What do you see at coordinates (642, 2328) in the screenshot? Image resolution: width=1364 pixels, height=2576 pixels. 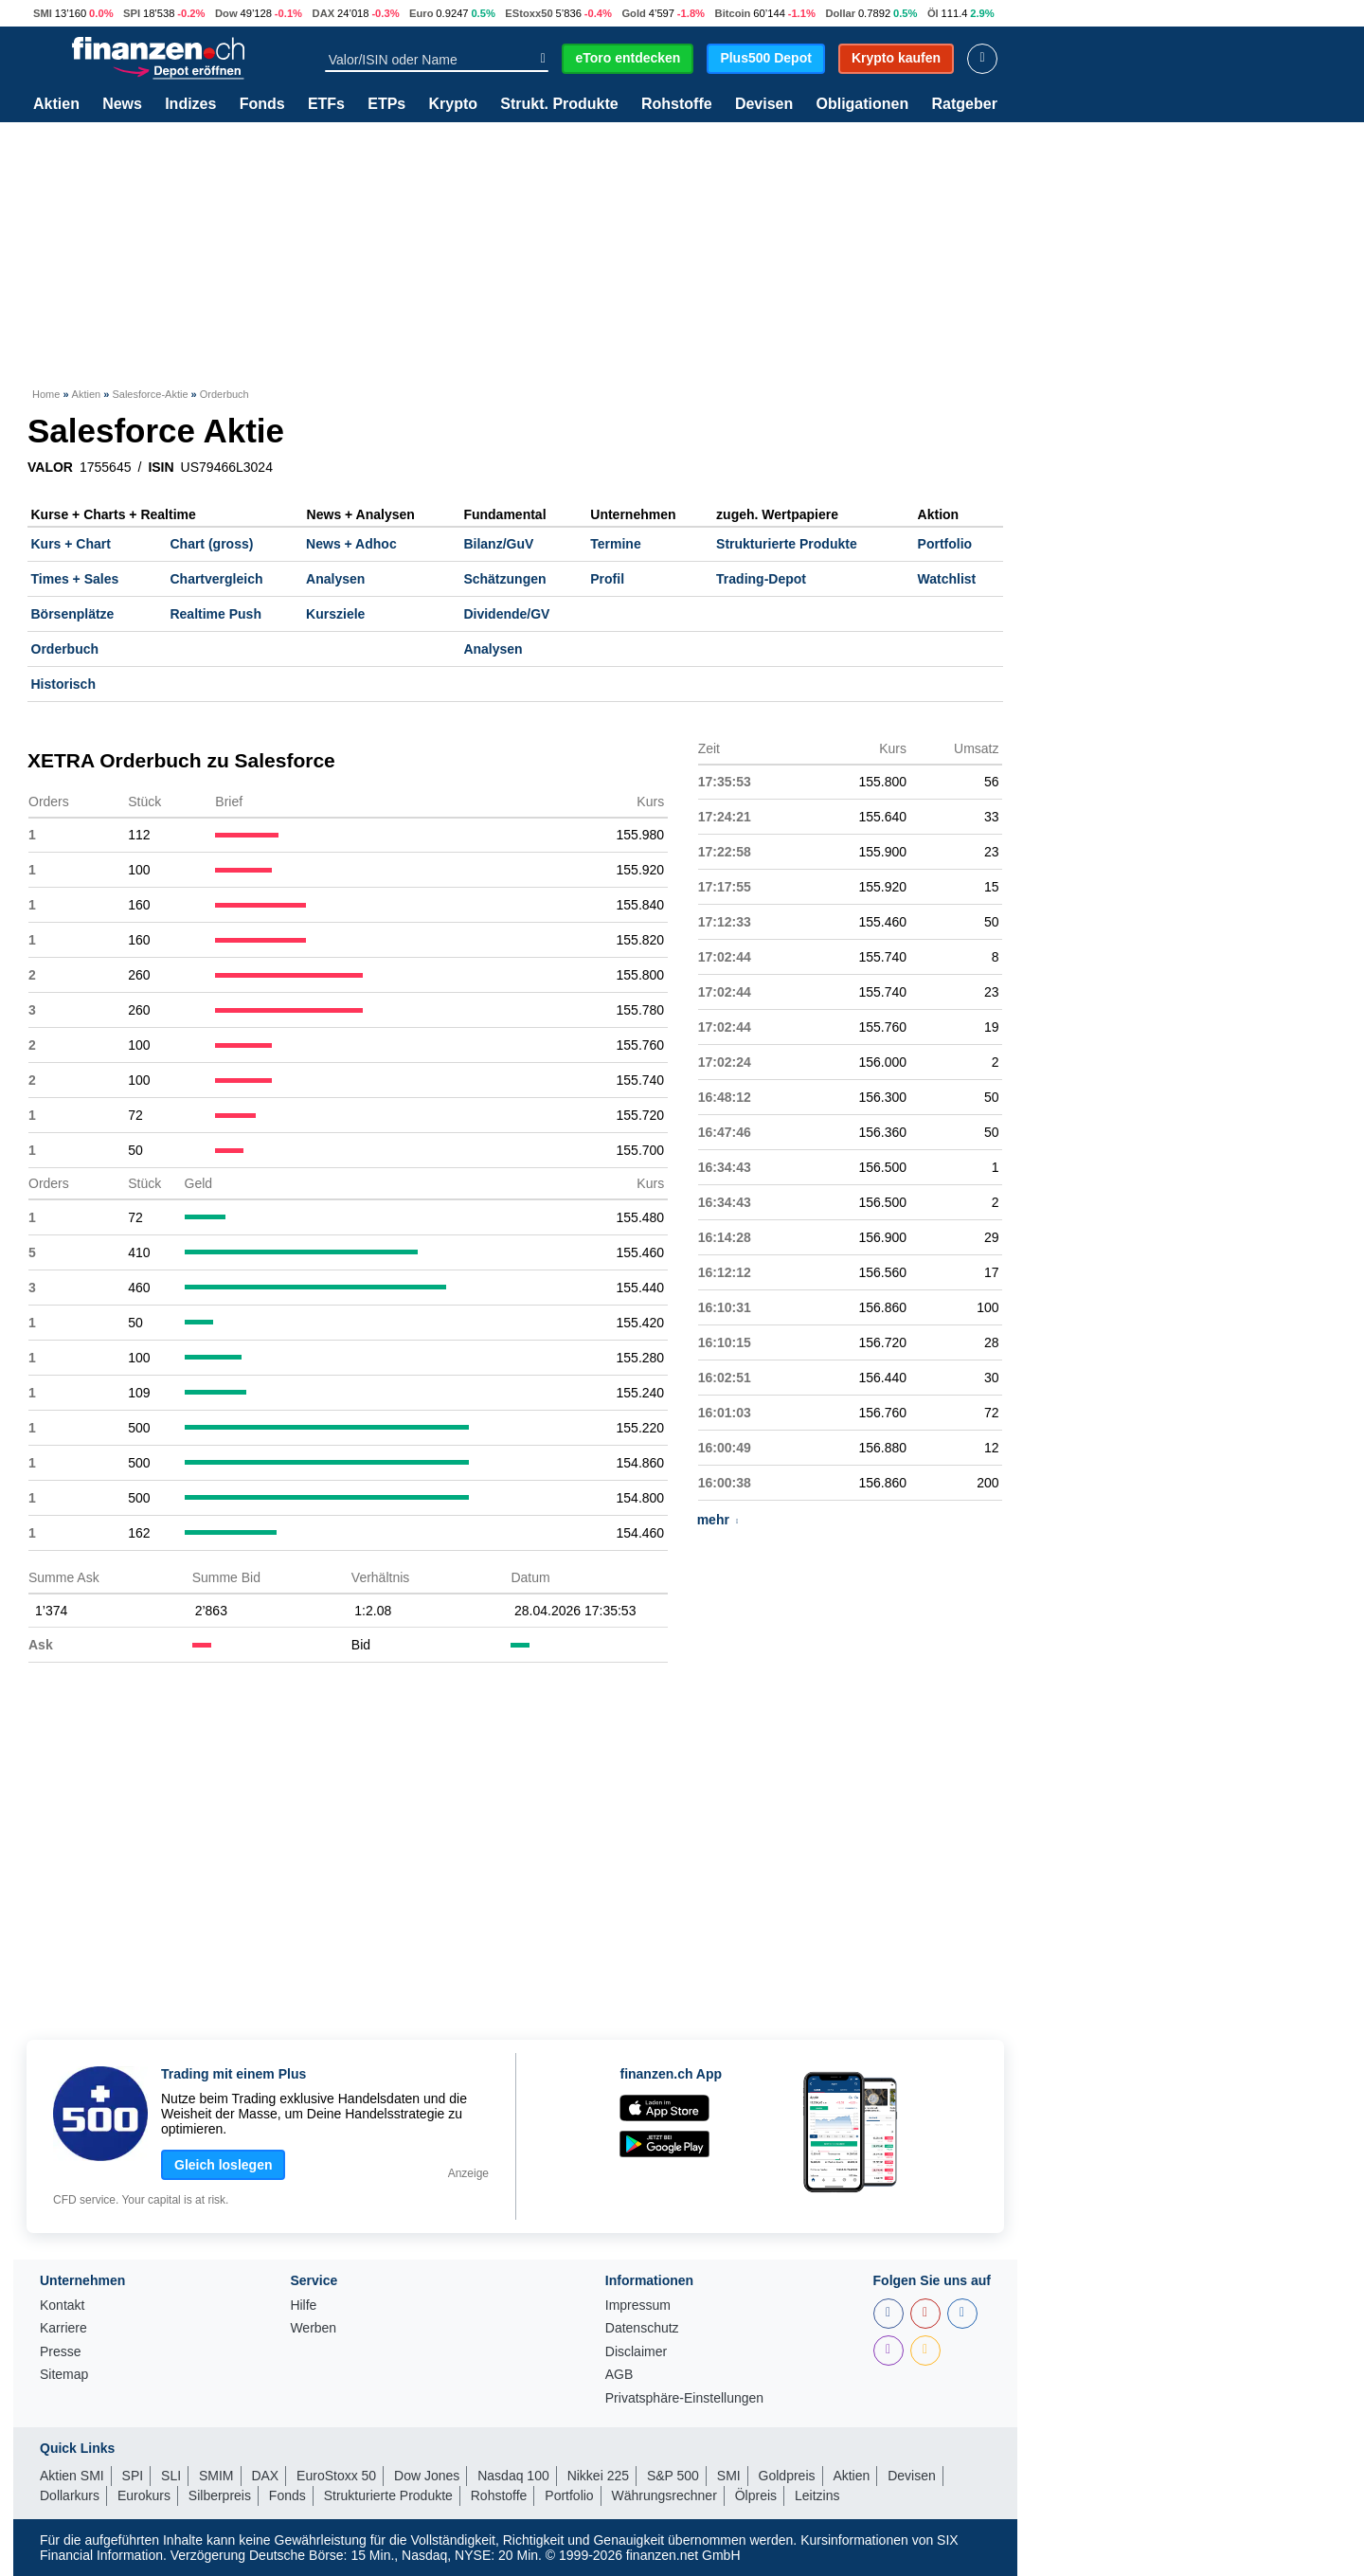 I see `Datenschutz` at bounding box center [642, 2328].